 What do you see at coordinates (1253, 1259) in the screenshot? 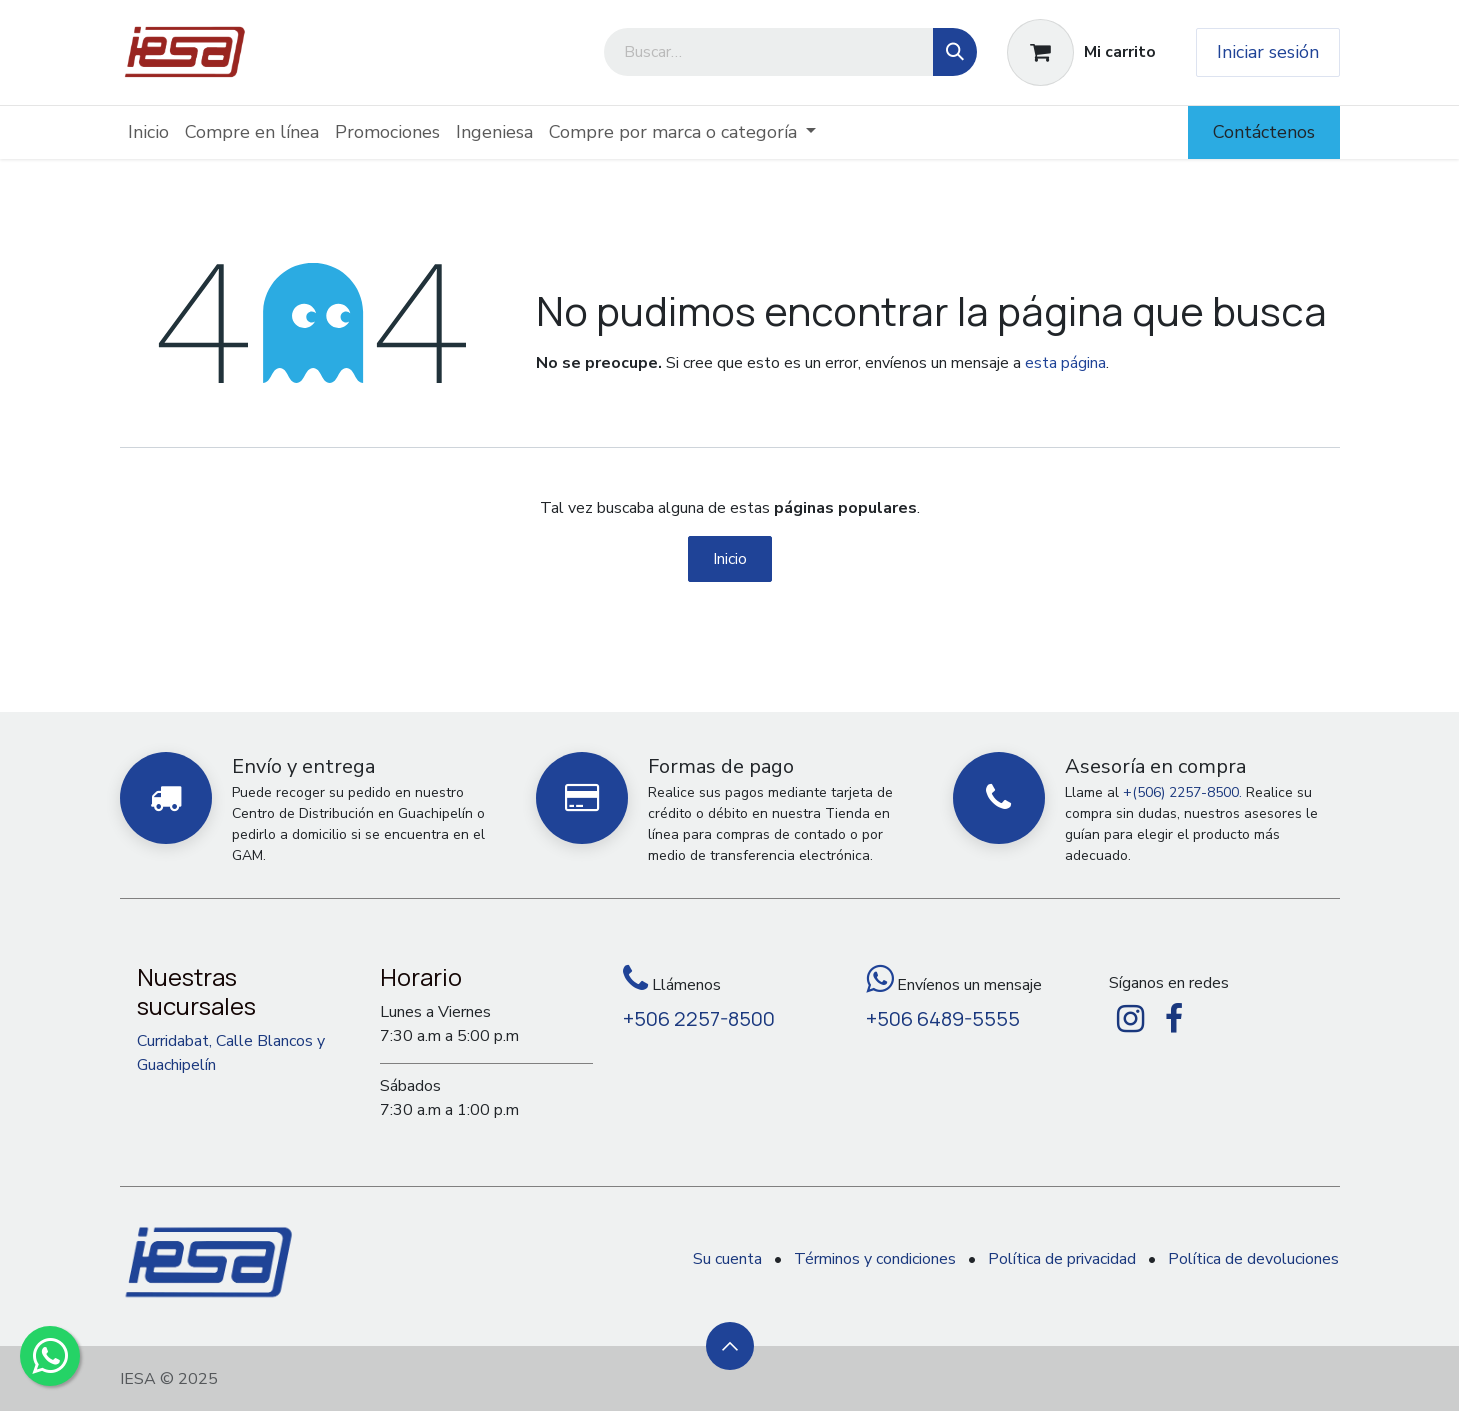
I see `Política de devoluciones` at bounding box center [1253, 1259].